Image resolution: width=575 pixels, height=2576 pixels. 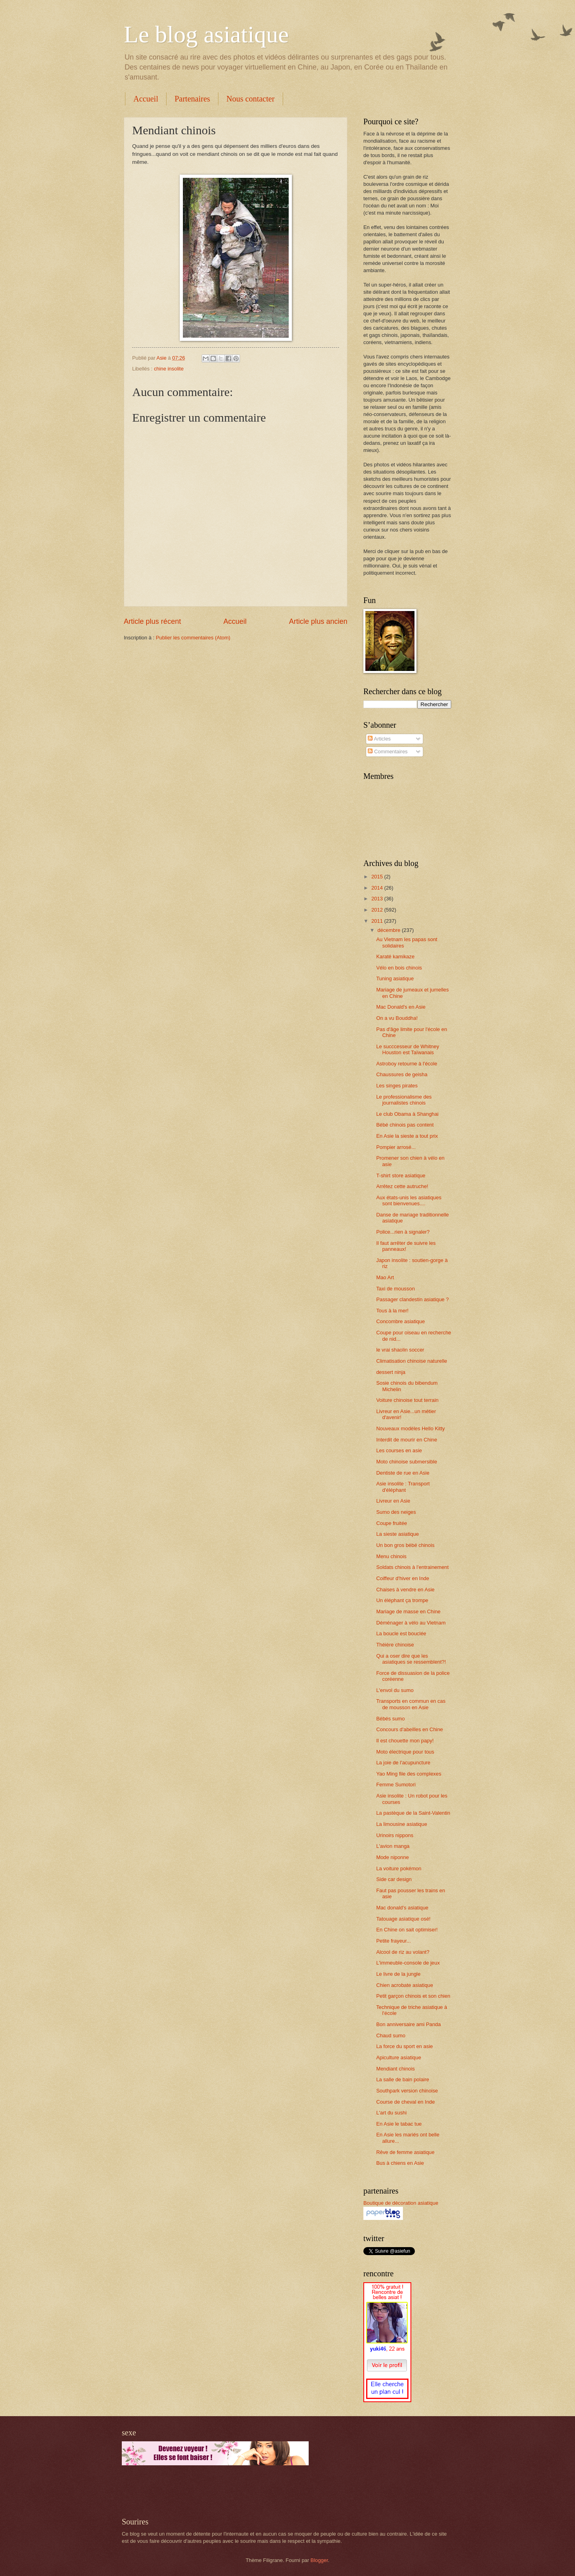 I want to click on Mode niponne, so click(x=392, y=1857).